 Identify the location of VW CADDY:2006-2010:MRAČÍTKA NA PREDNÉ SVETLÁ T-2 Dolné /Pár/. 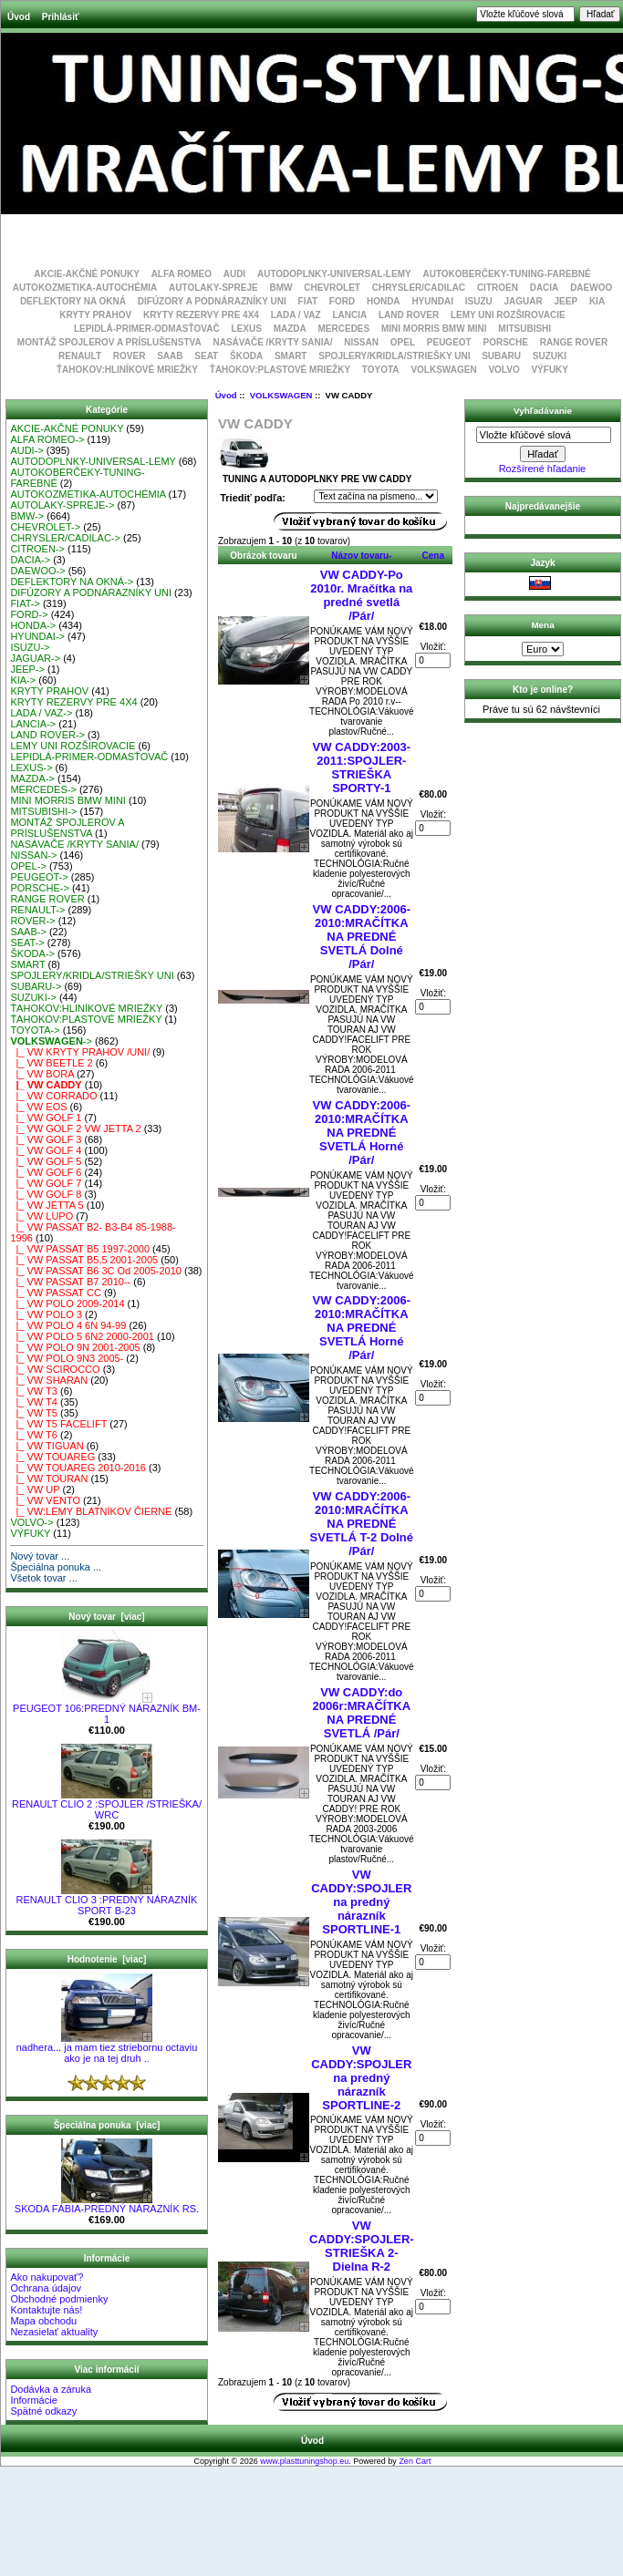
(361, 1523).